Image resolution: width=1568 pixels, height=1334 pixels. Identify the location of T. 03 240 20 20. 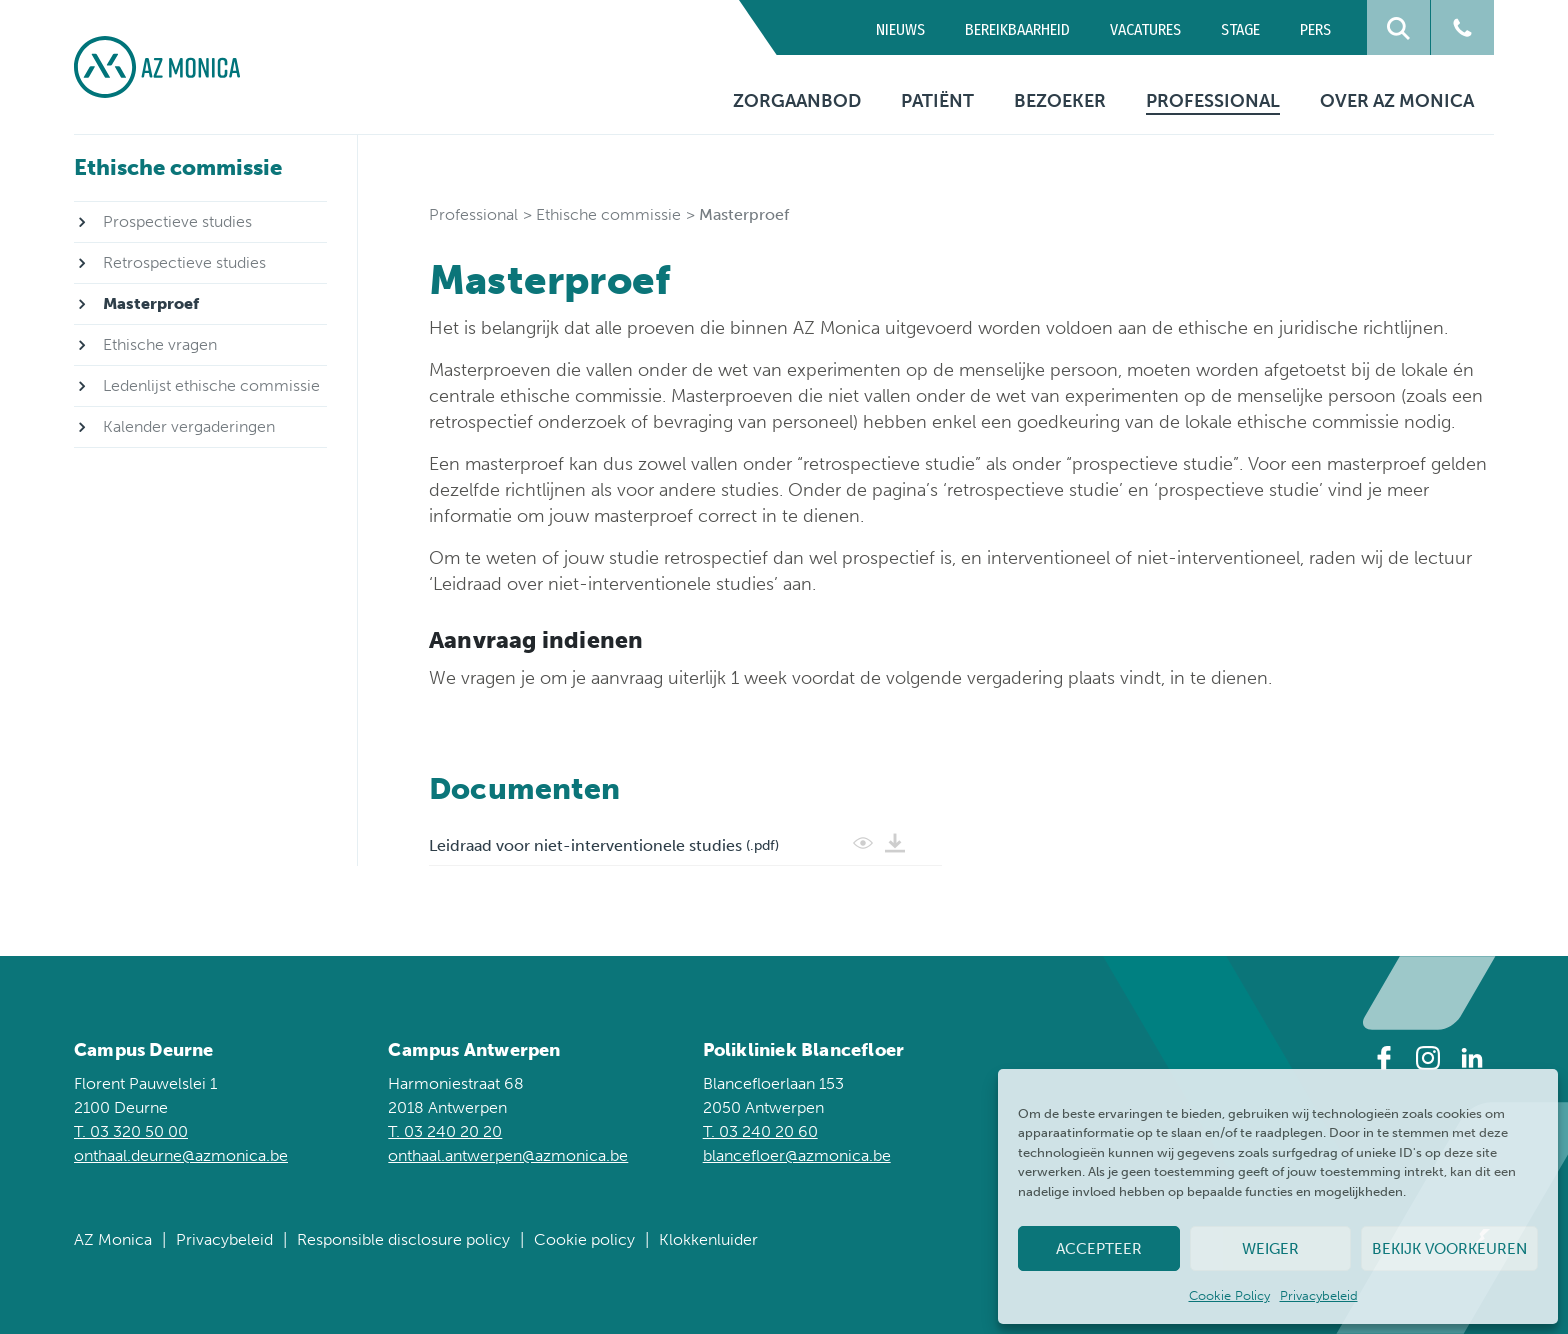
(445, 1131).